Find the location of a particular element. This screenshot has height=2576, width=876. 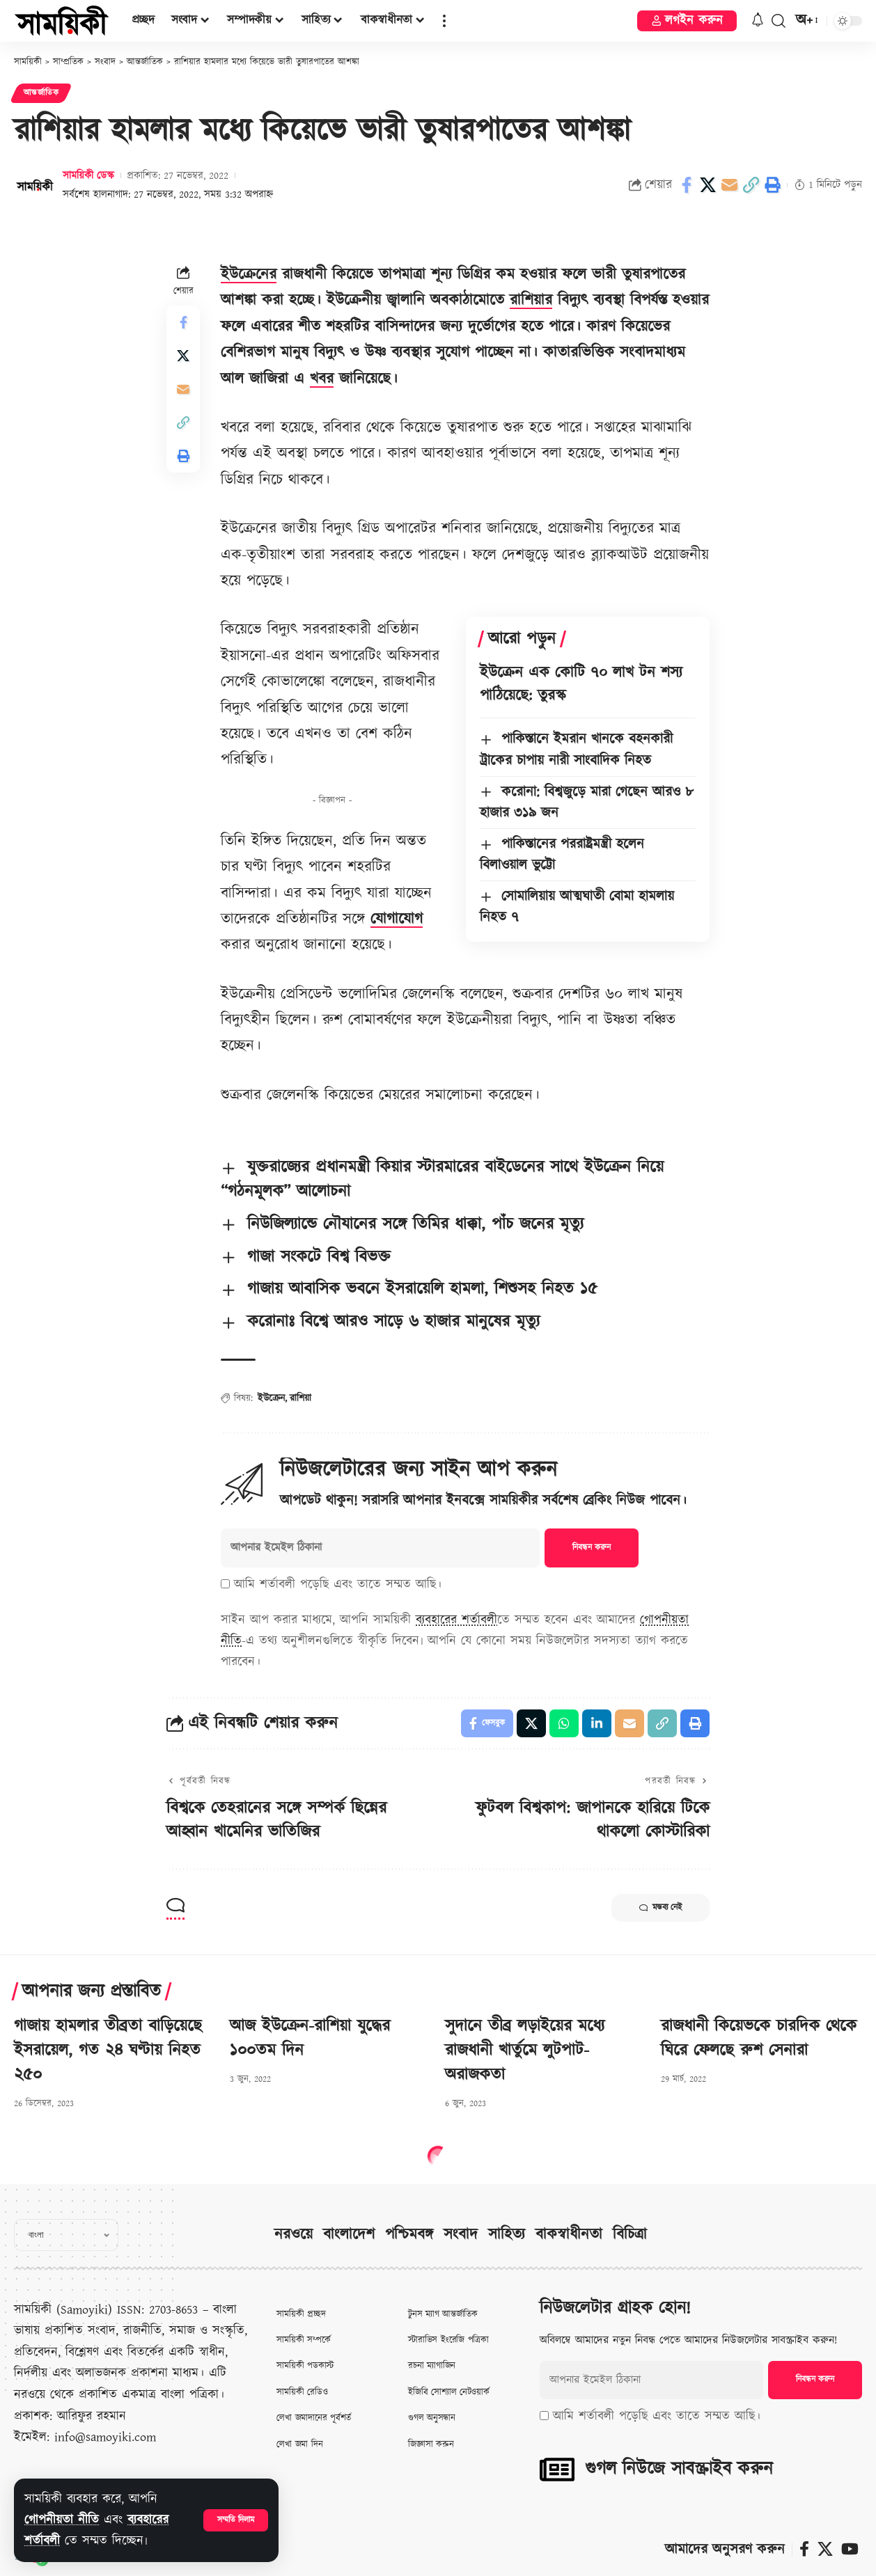

যোগাযোগ is located at coordinates (396, 919).